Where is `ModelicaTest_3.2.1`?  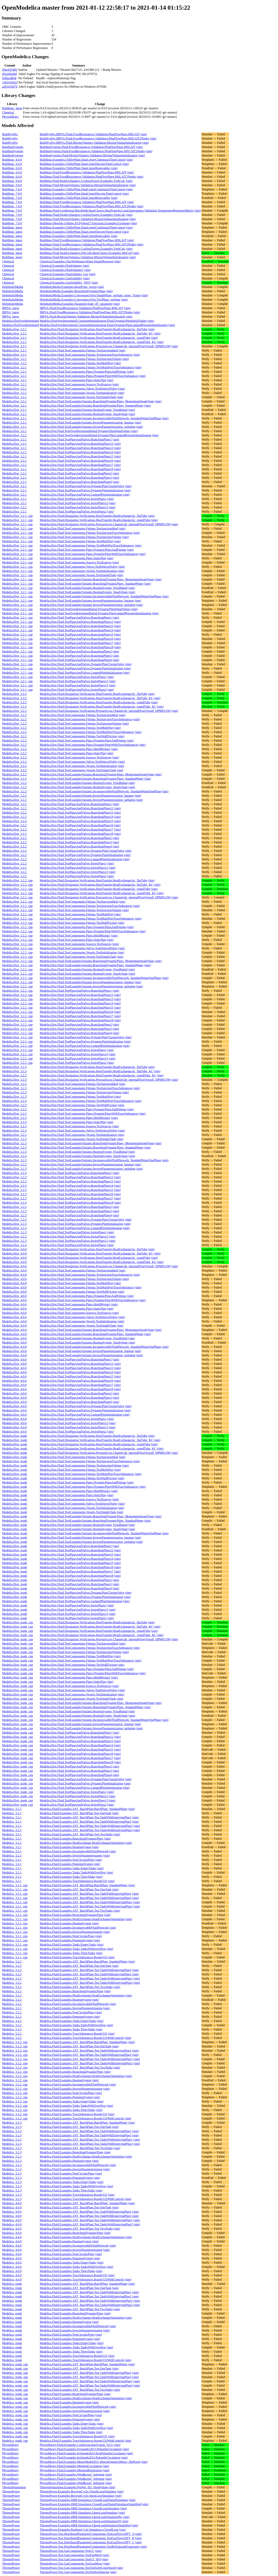 ModelicaTest_3.2.1 is located at coordinates (14, 329).